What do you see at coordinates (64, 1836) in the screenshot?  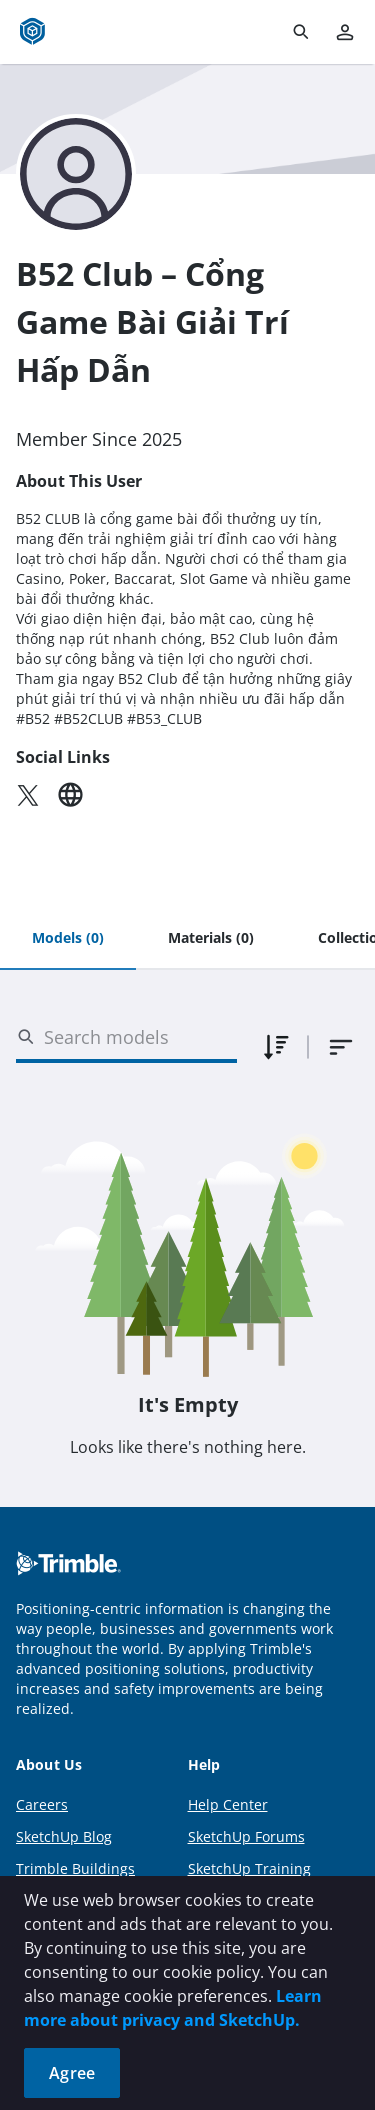 I see `SketchUp Blog` at bounding box center [64, 1836].